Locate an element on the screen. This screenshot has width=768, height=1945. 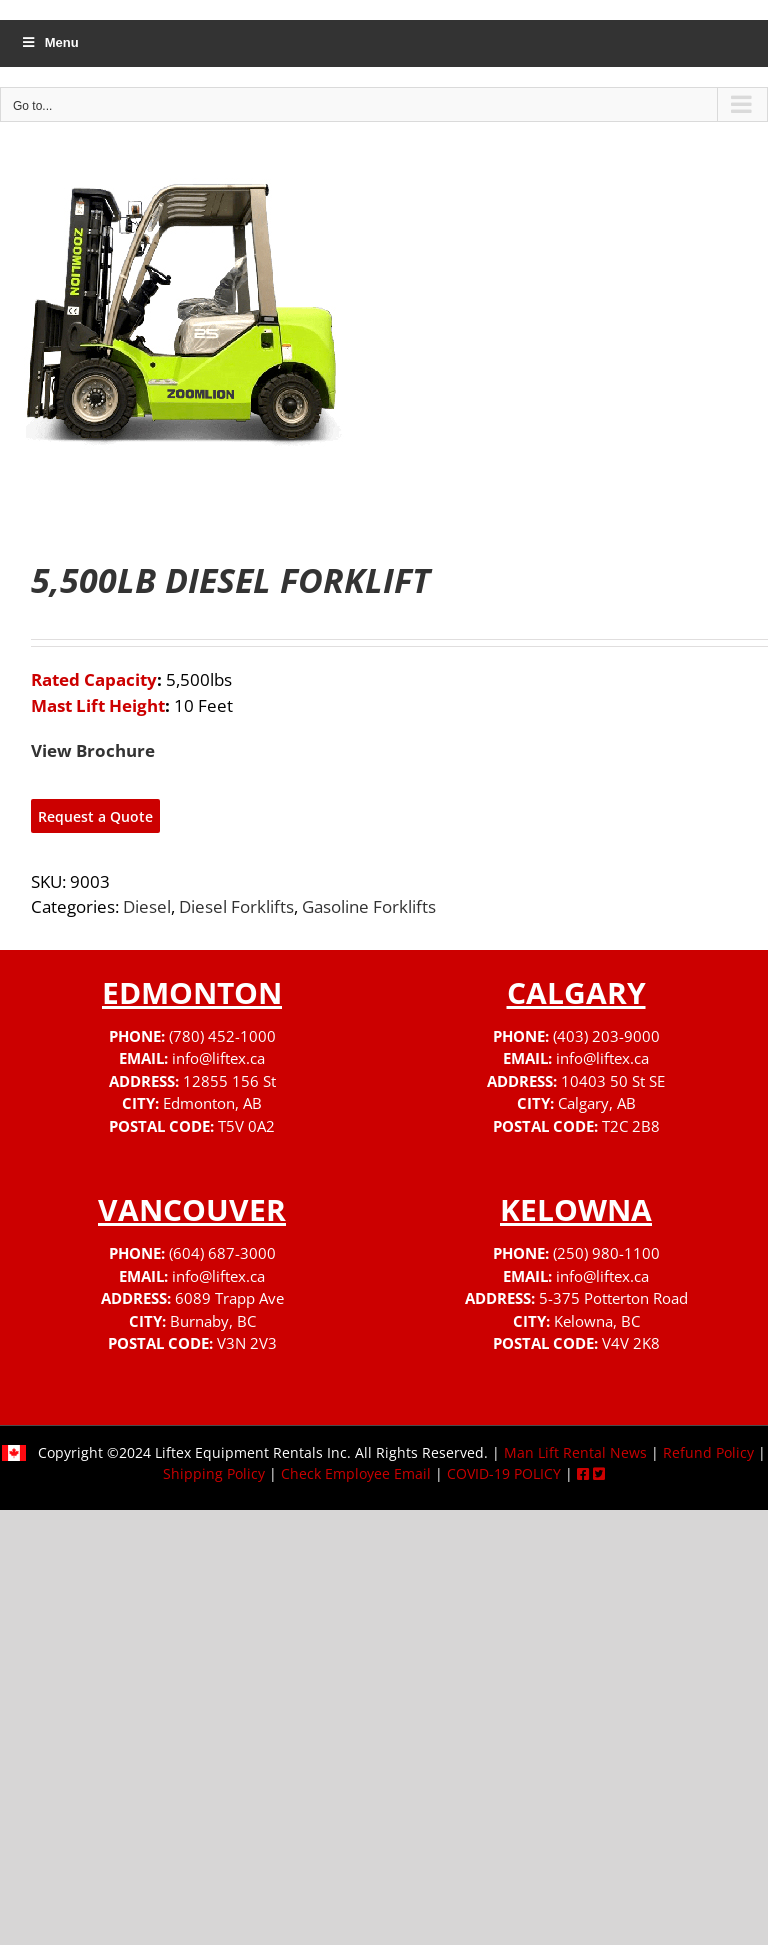
Man Lift Rental News is located at coordinates (575, 1452).